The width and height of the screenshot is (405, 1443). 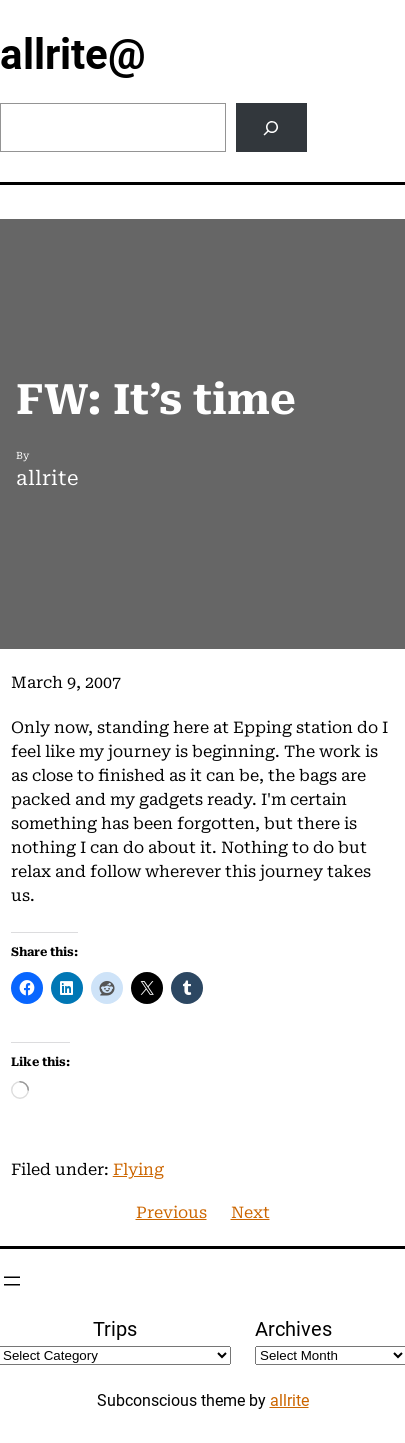 I want to click on Next, so click(x=250, y=1212).